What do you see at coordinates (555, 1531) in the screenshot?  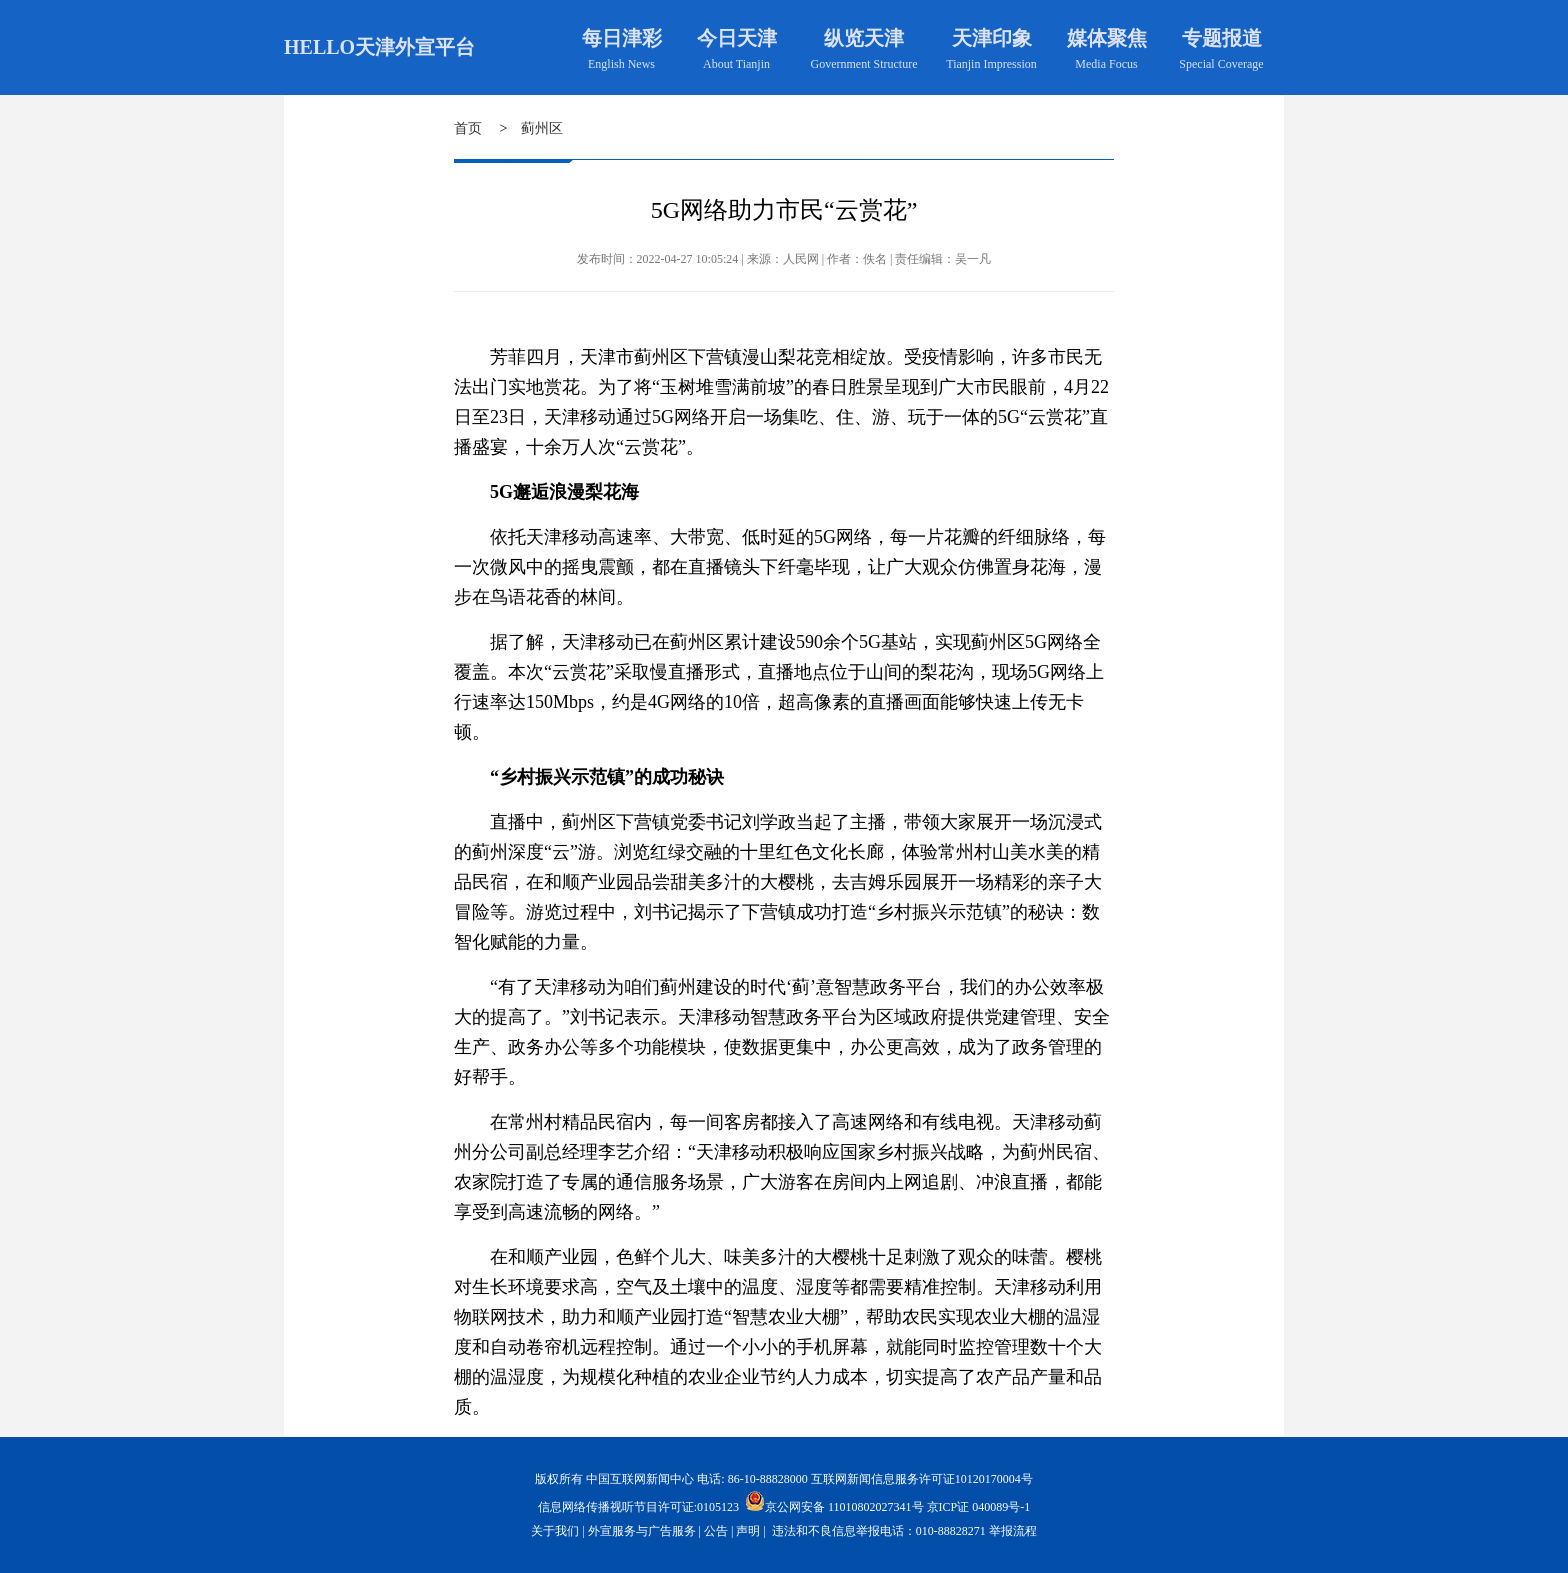 I see `关于我们` at bounding box center [555, 1531].